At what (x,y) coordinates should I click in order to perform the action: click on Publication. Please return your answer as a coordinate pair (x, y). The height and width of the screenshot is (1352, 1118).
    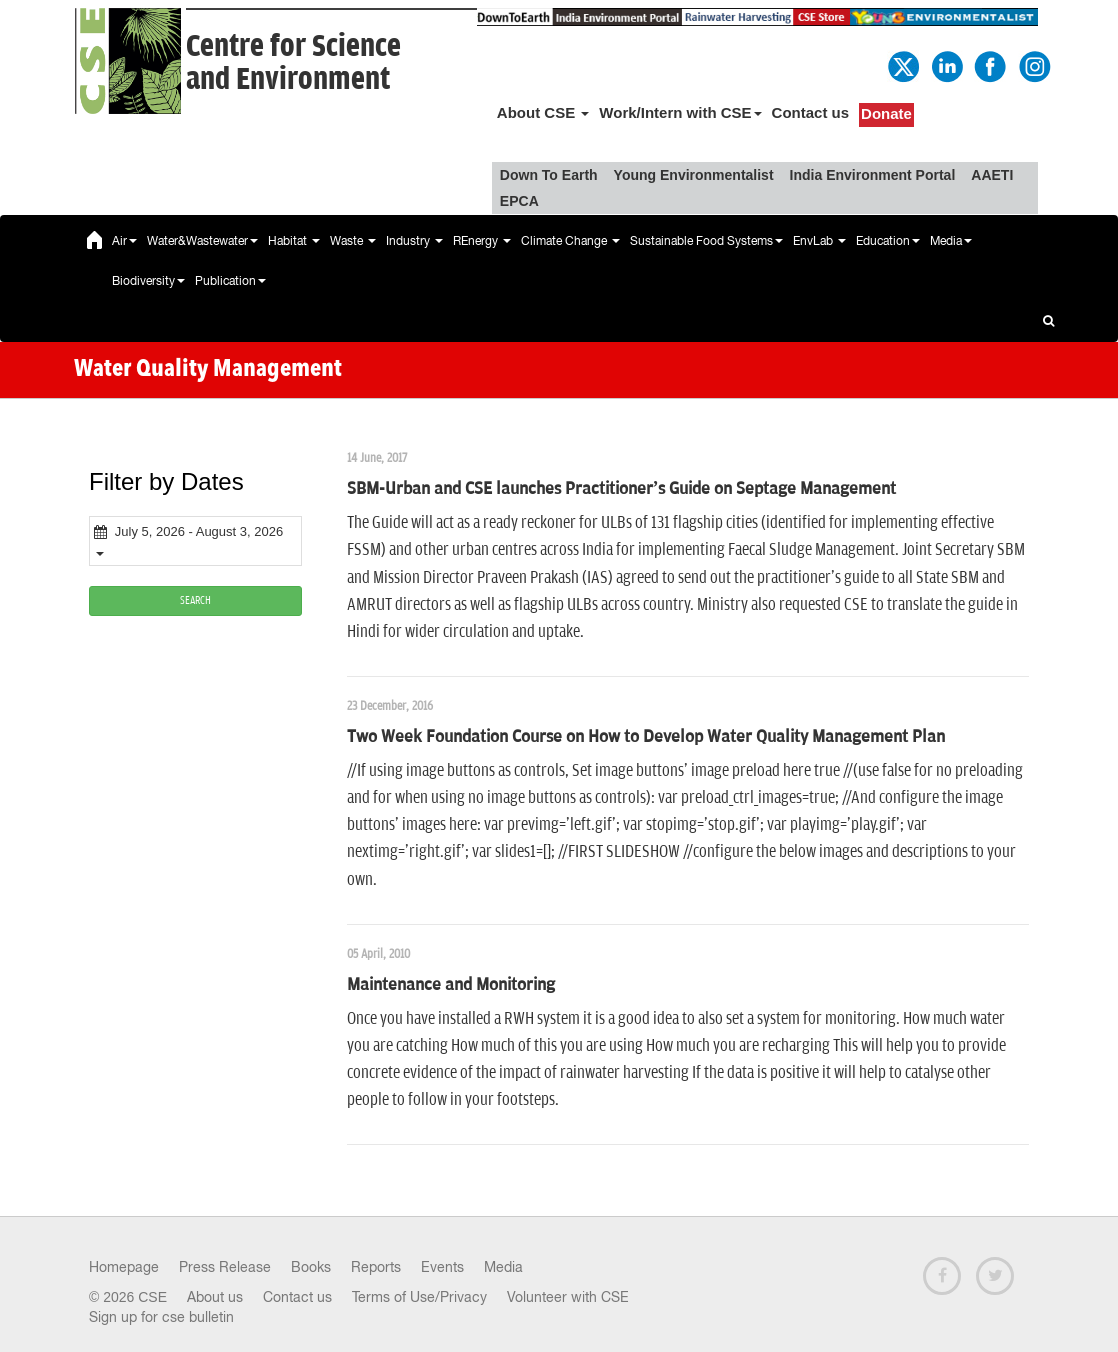
    Looking at the image, I should click on (230, 281).